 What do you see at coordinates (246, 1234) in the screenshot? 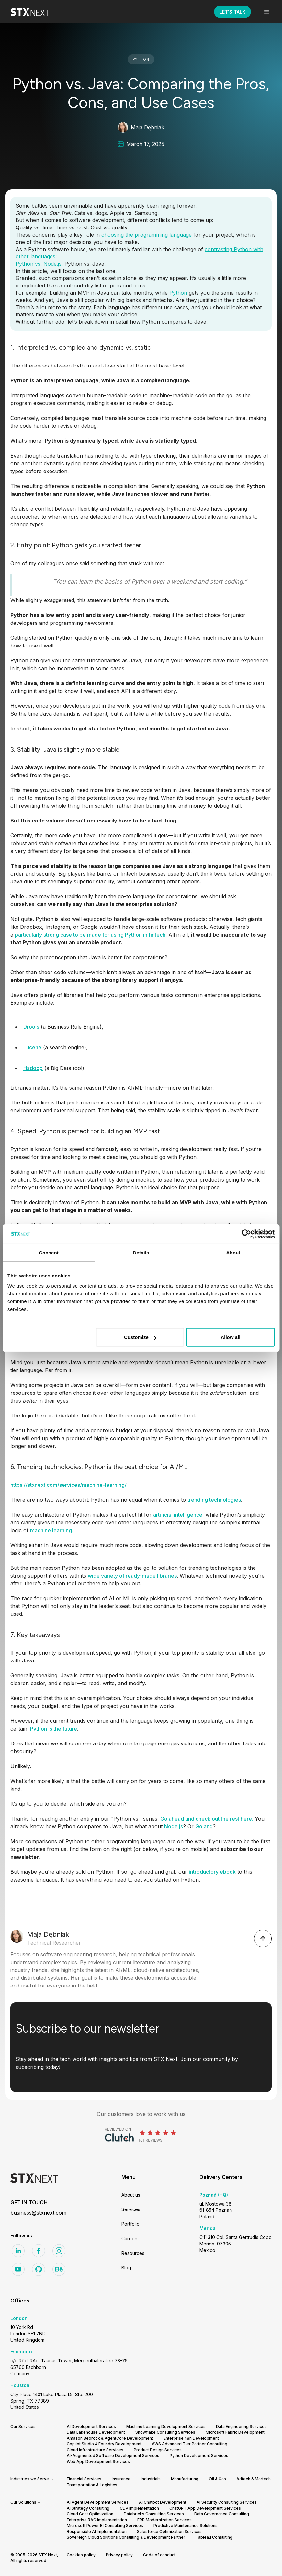
I see `[Cookiebot by Usercentrics - opens in a new window]` at bounding box center [246, 1234].